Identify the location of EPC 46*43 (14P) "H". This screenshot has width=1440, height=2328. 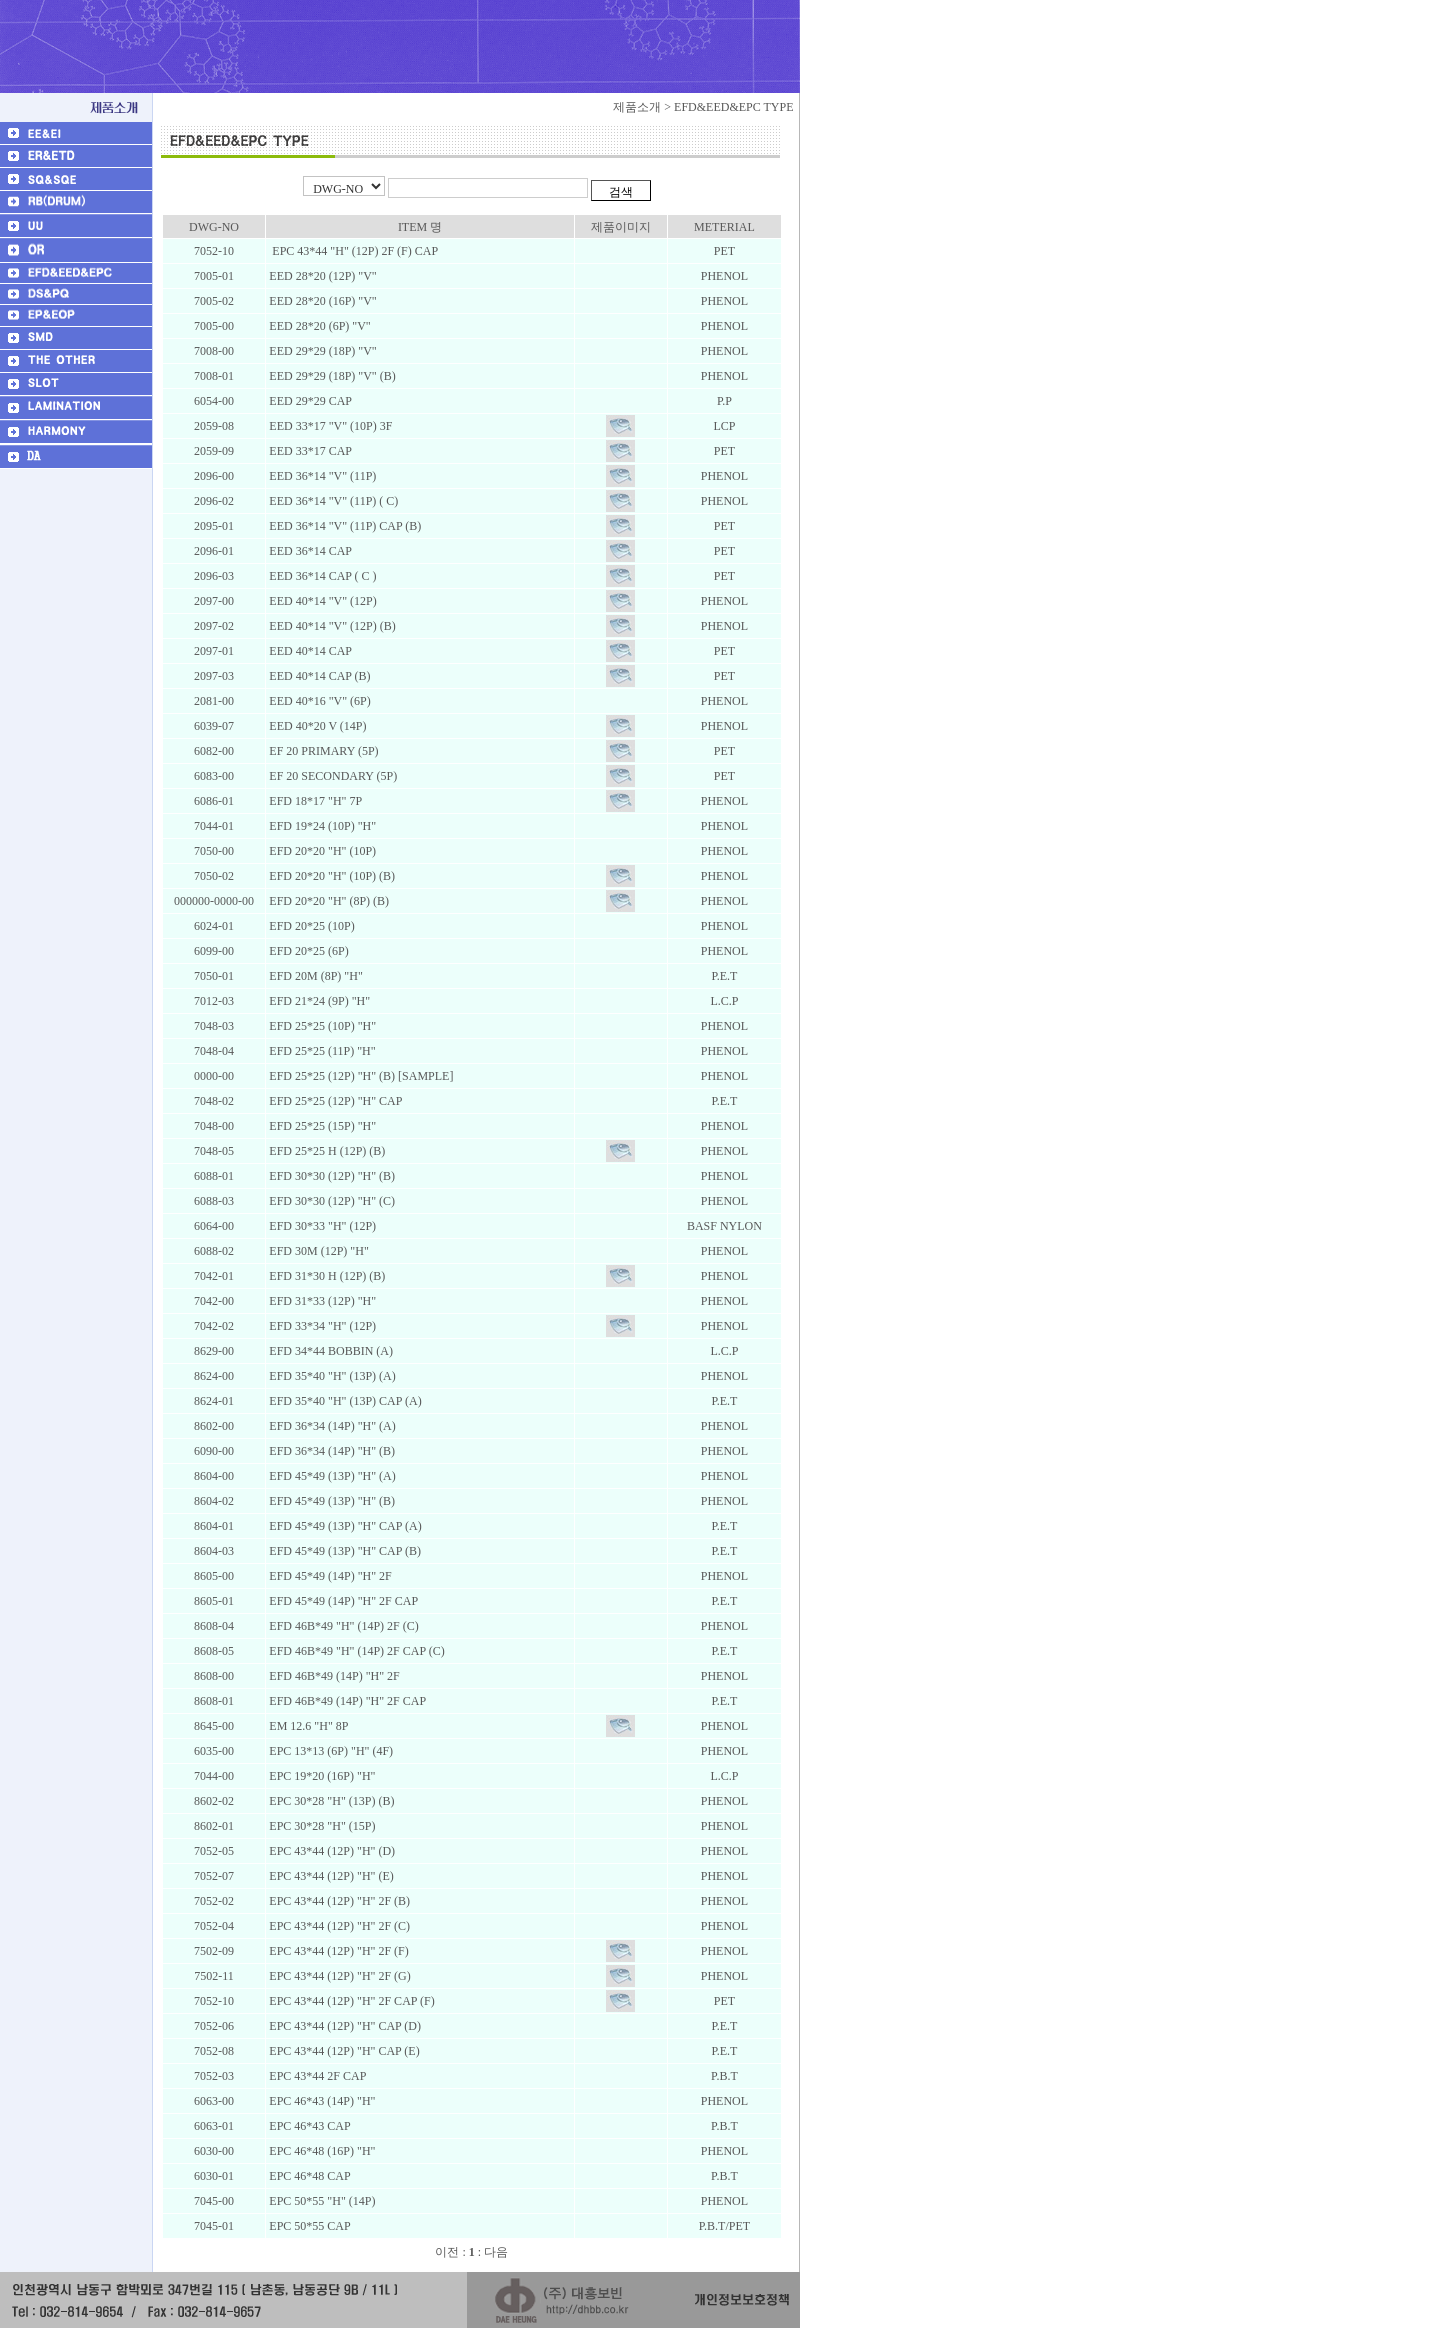
(320, 2101).